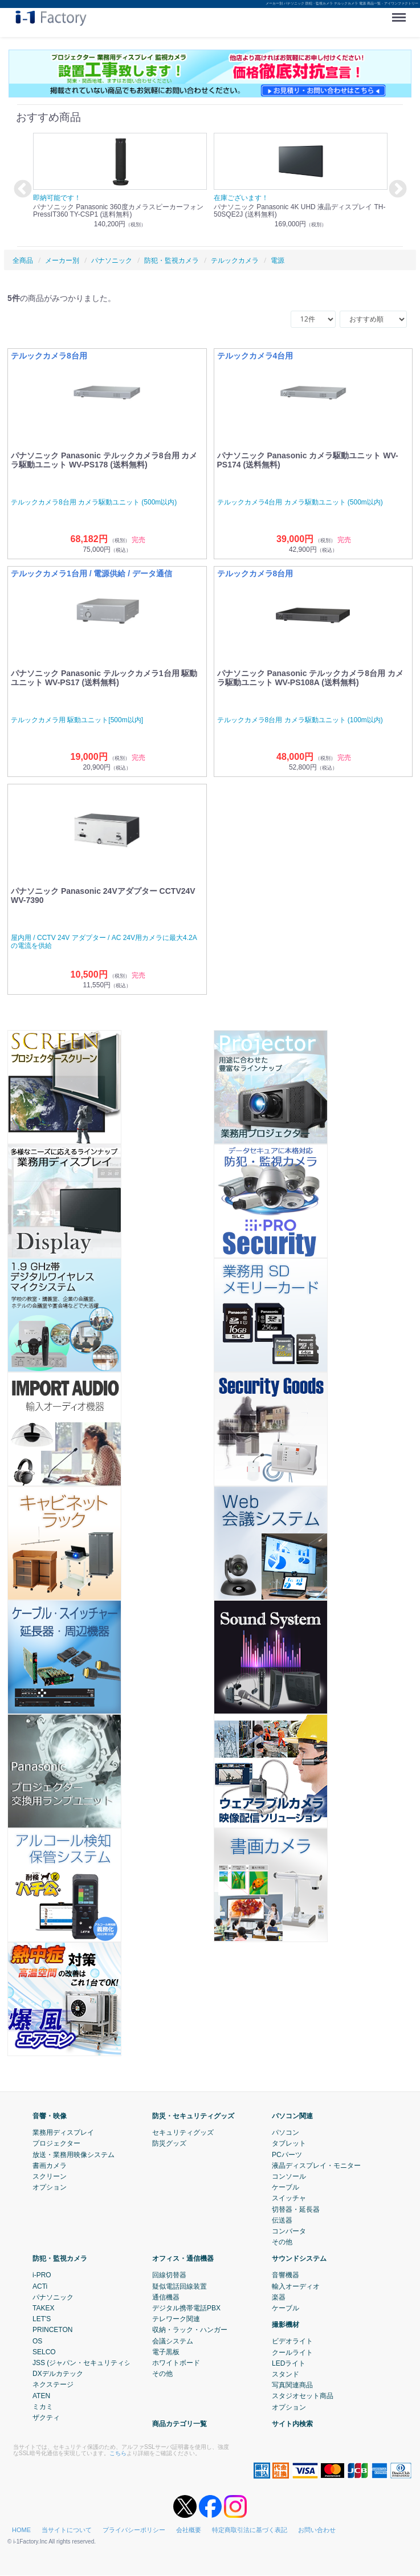  Describe the element at coordinates (292, 2385) in the screenshot. I see `写真関連商品` at that location.